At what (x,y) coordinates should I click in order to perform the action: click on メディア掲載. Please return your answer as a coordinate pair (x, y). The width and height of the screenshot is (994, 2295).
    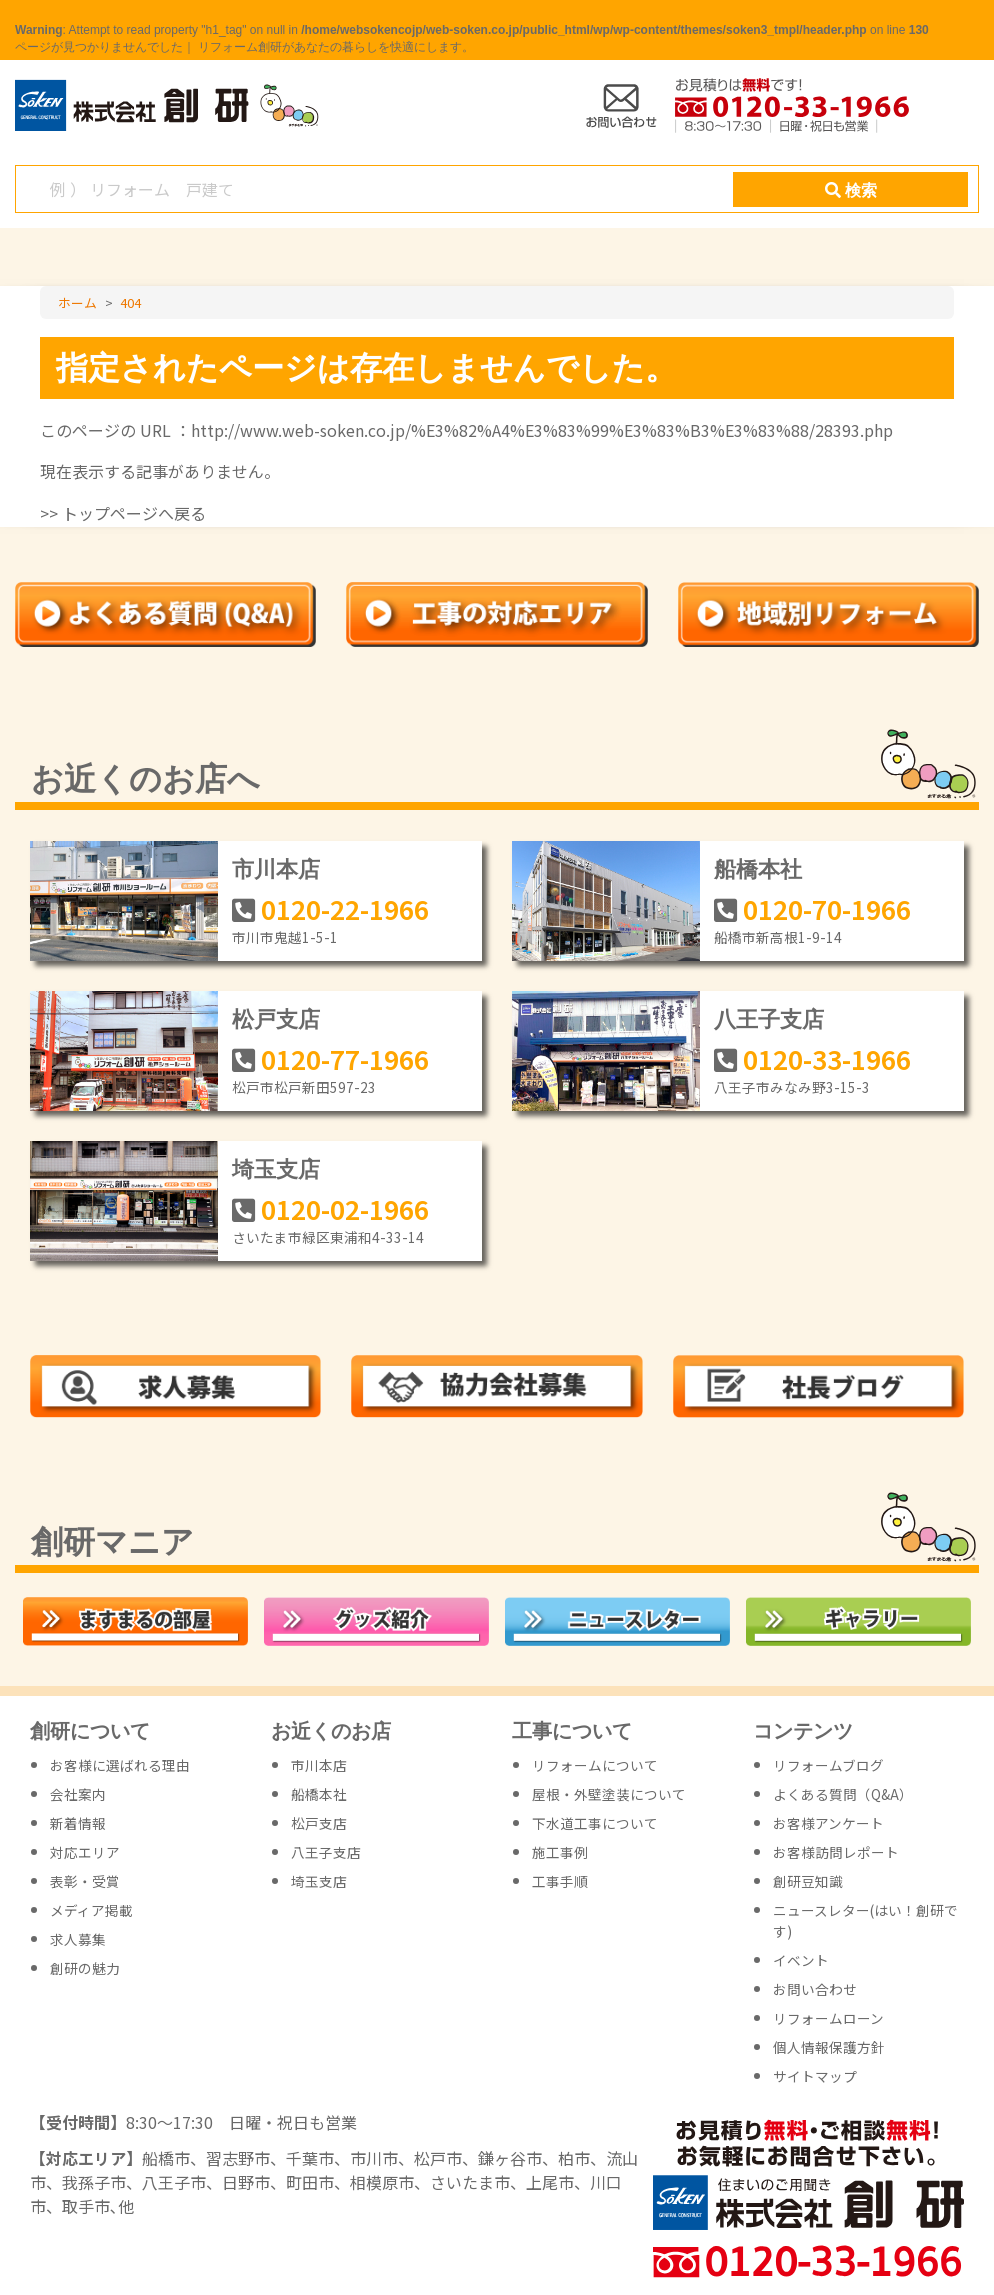
    Looking at the image, I should click on (91, 1910).